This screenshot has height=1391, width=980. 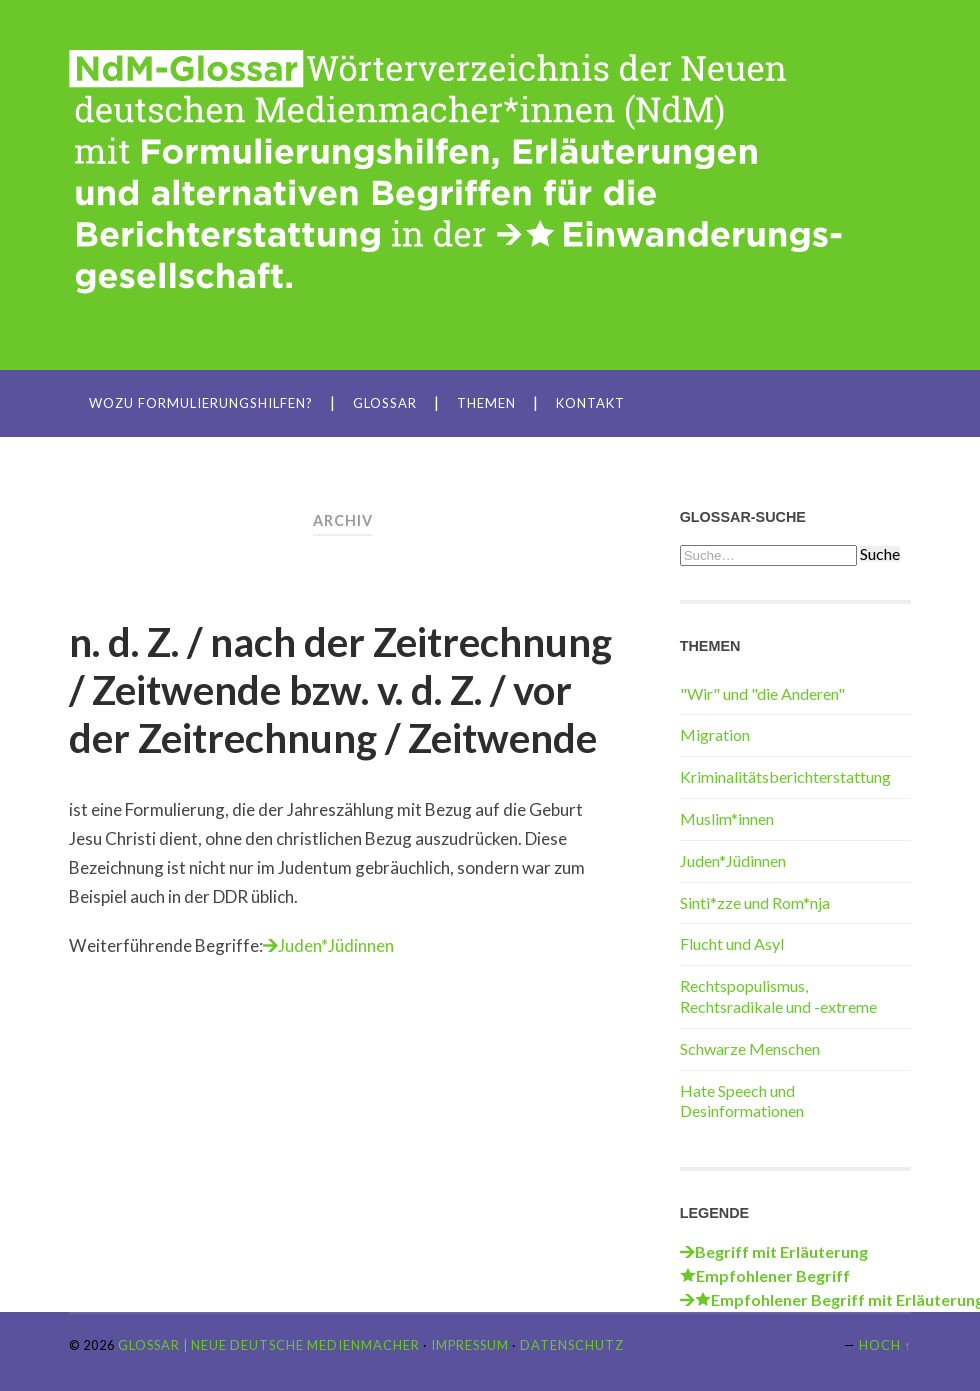 I want to click on Hoch ↑, so click(x=885, y=1345).